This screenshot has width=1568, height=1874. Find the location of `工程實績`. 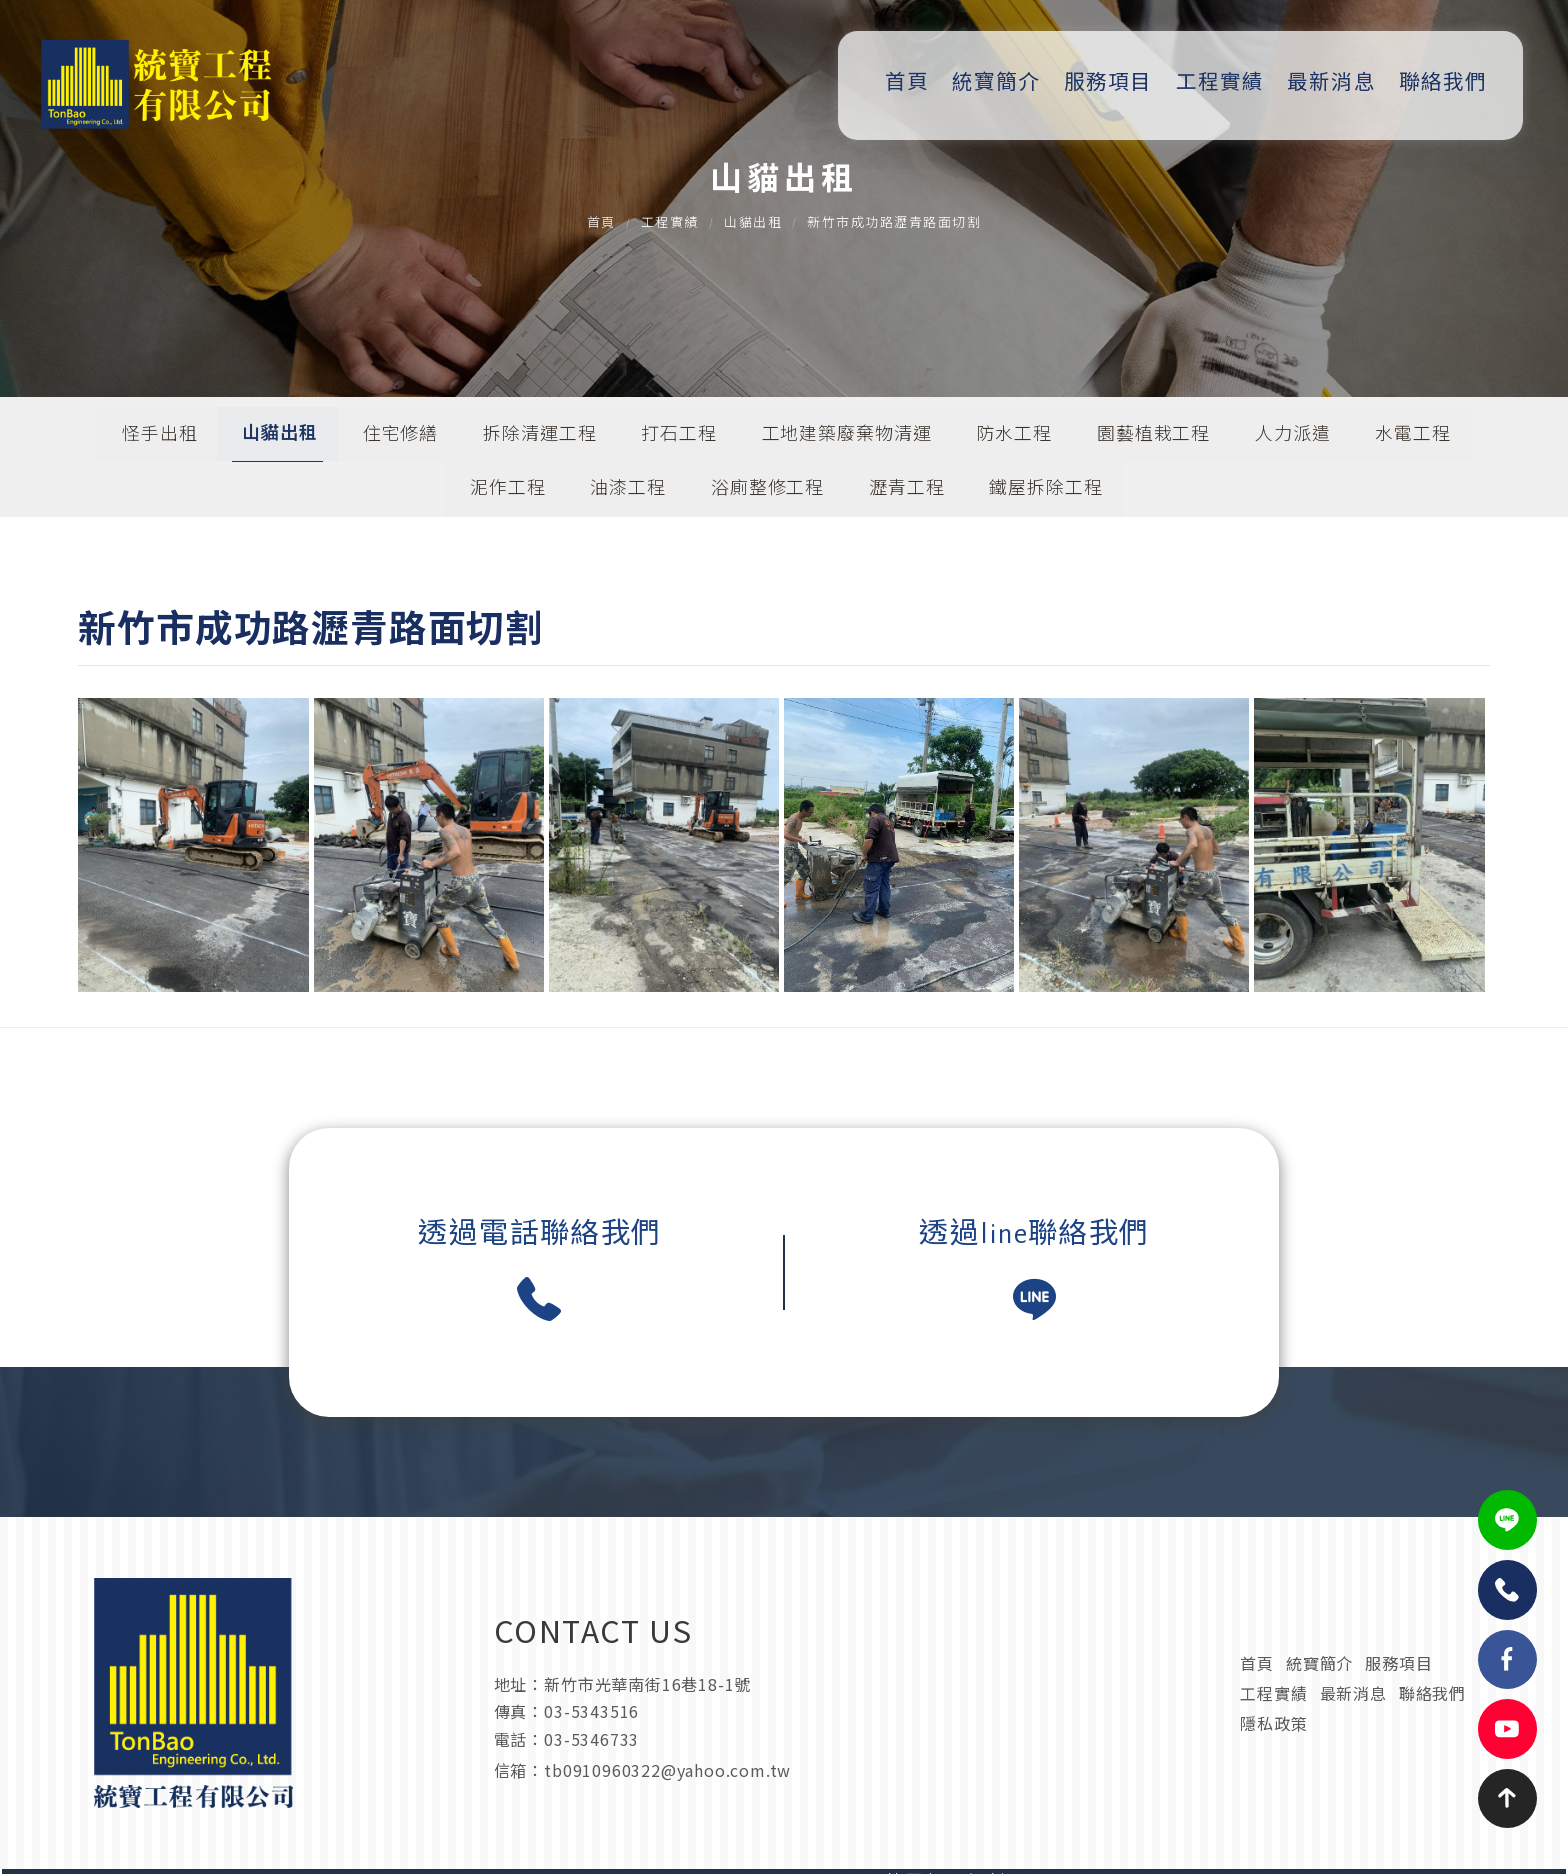

工程實績 is located at coordinates (1226, 82).